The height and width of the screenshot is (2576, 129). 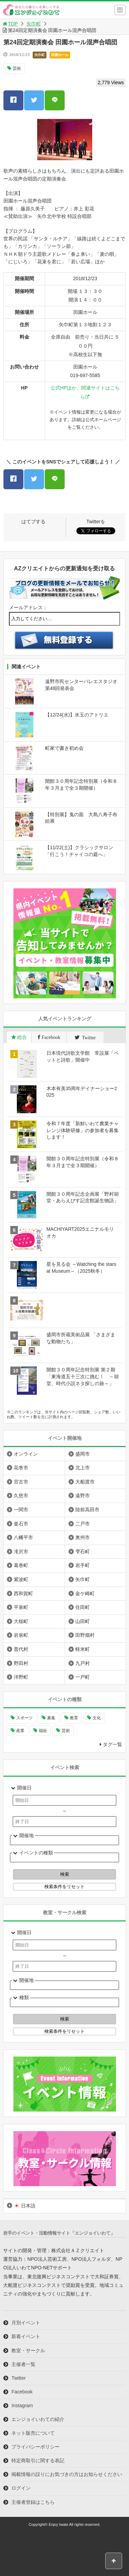 What do you see at coordinates (21, 1551) in the screenshot?
I see `滝沢市` at bounding box center [21, 1551].